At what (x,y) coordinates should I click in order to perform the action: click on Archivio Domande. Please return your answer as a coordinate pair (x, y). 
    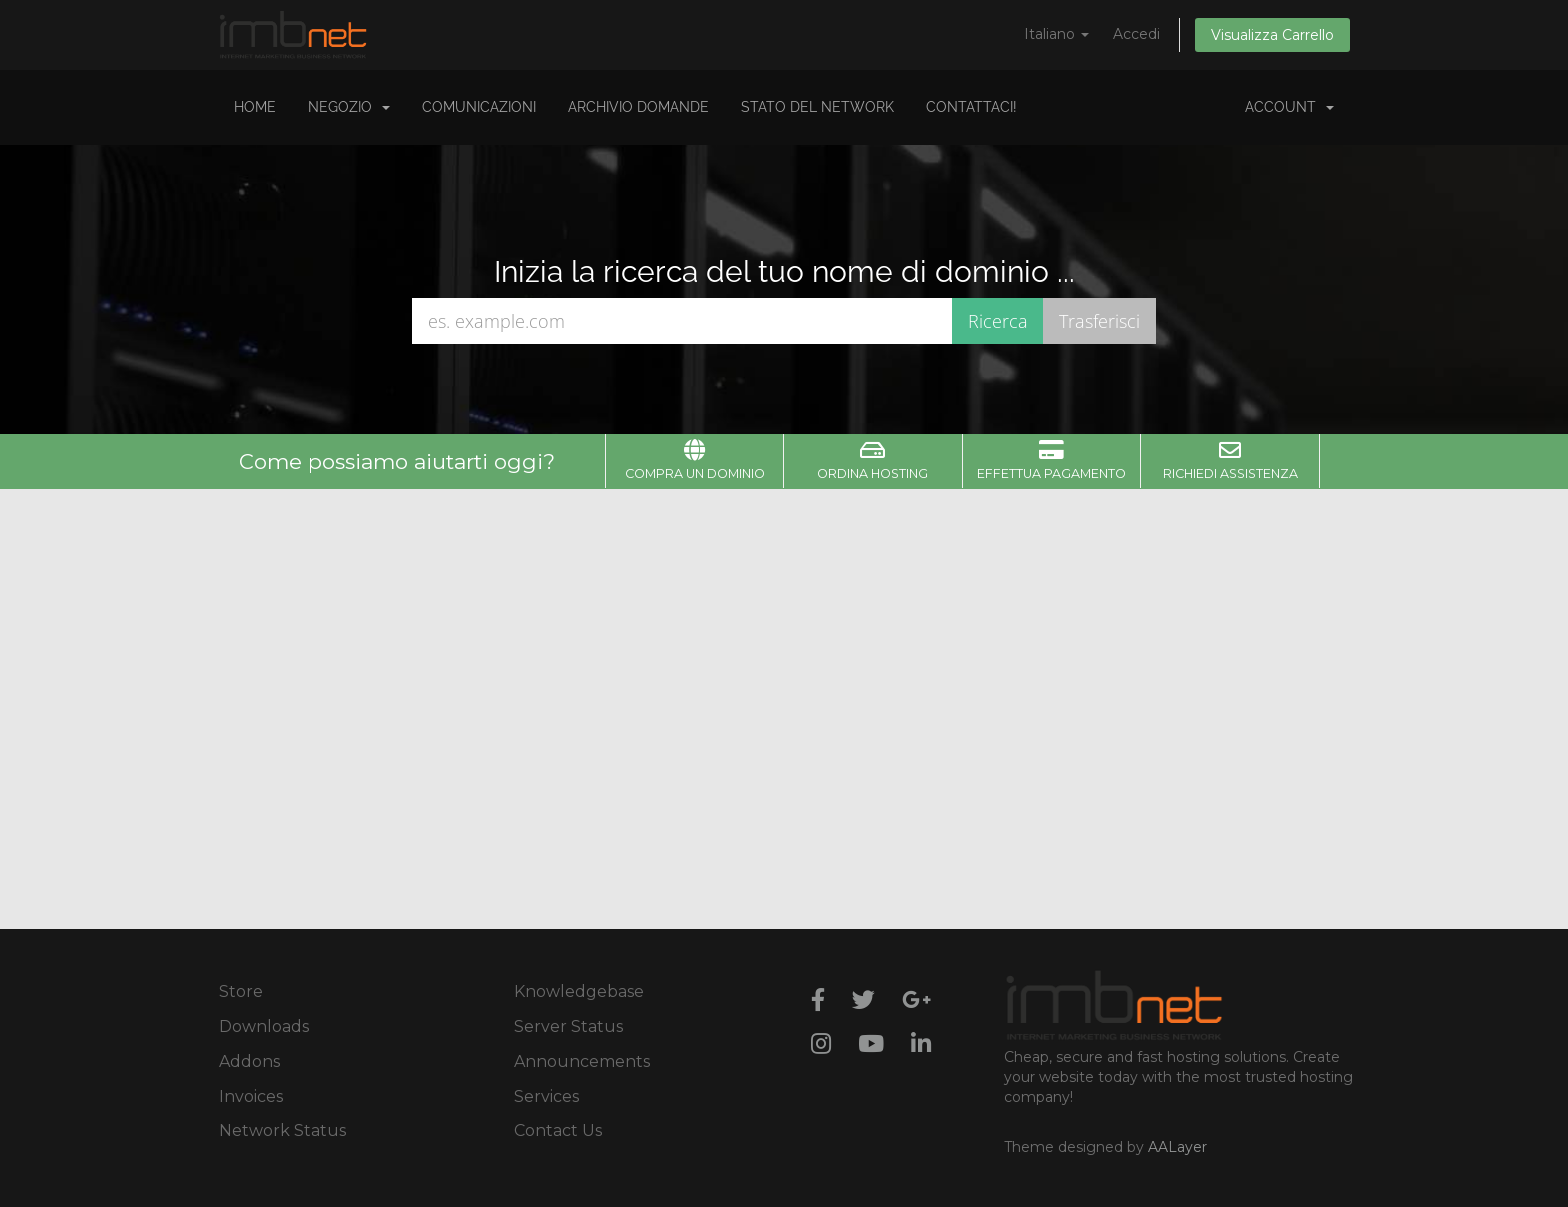
    Looking at the image, I should click on (638, 107).